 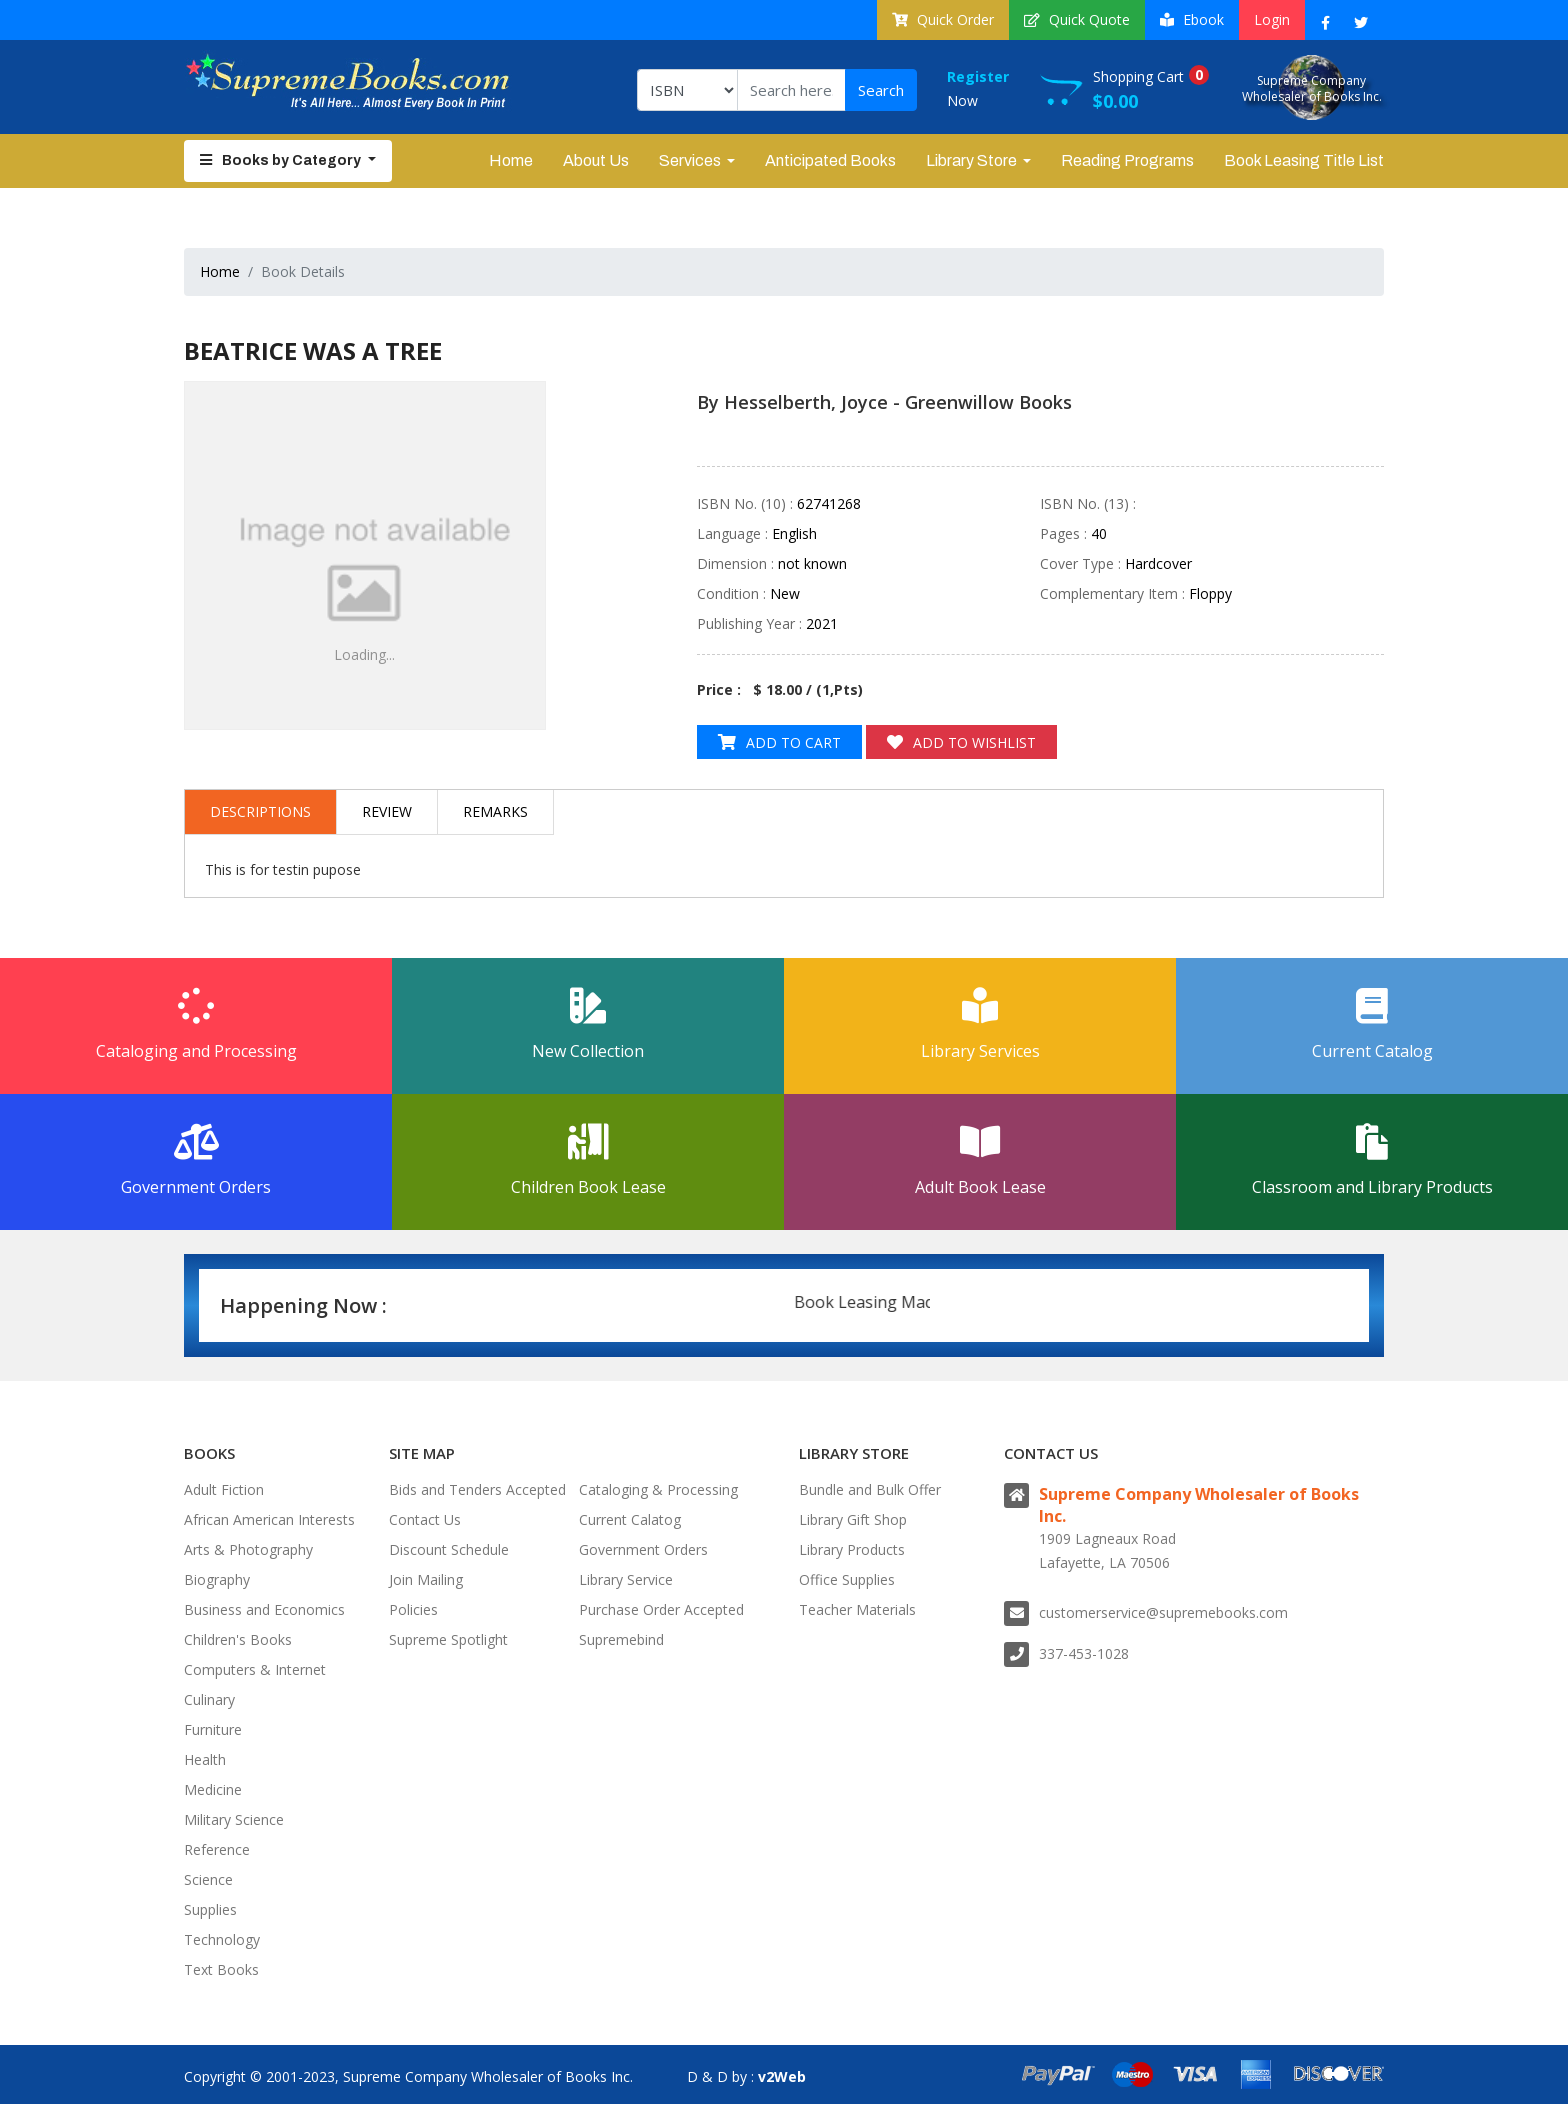 What do you see at coordinates (596, 160) in the screenshot?
I see `About Us` at bounding box center [596, 160].